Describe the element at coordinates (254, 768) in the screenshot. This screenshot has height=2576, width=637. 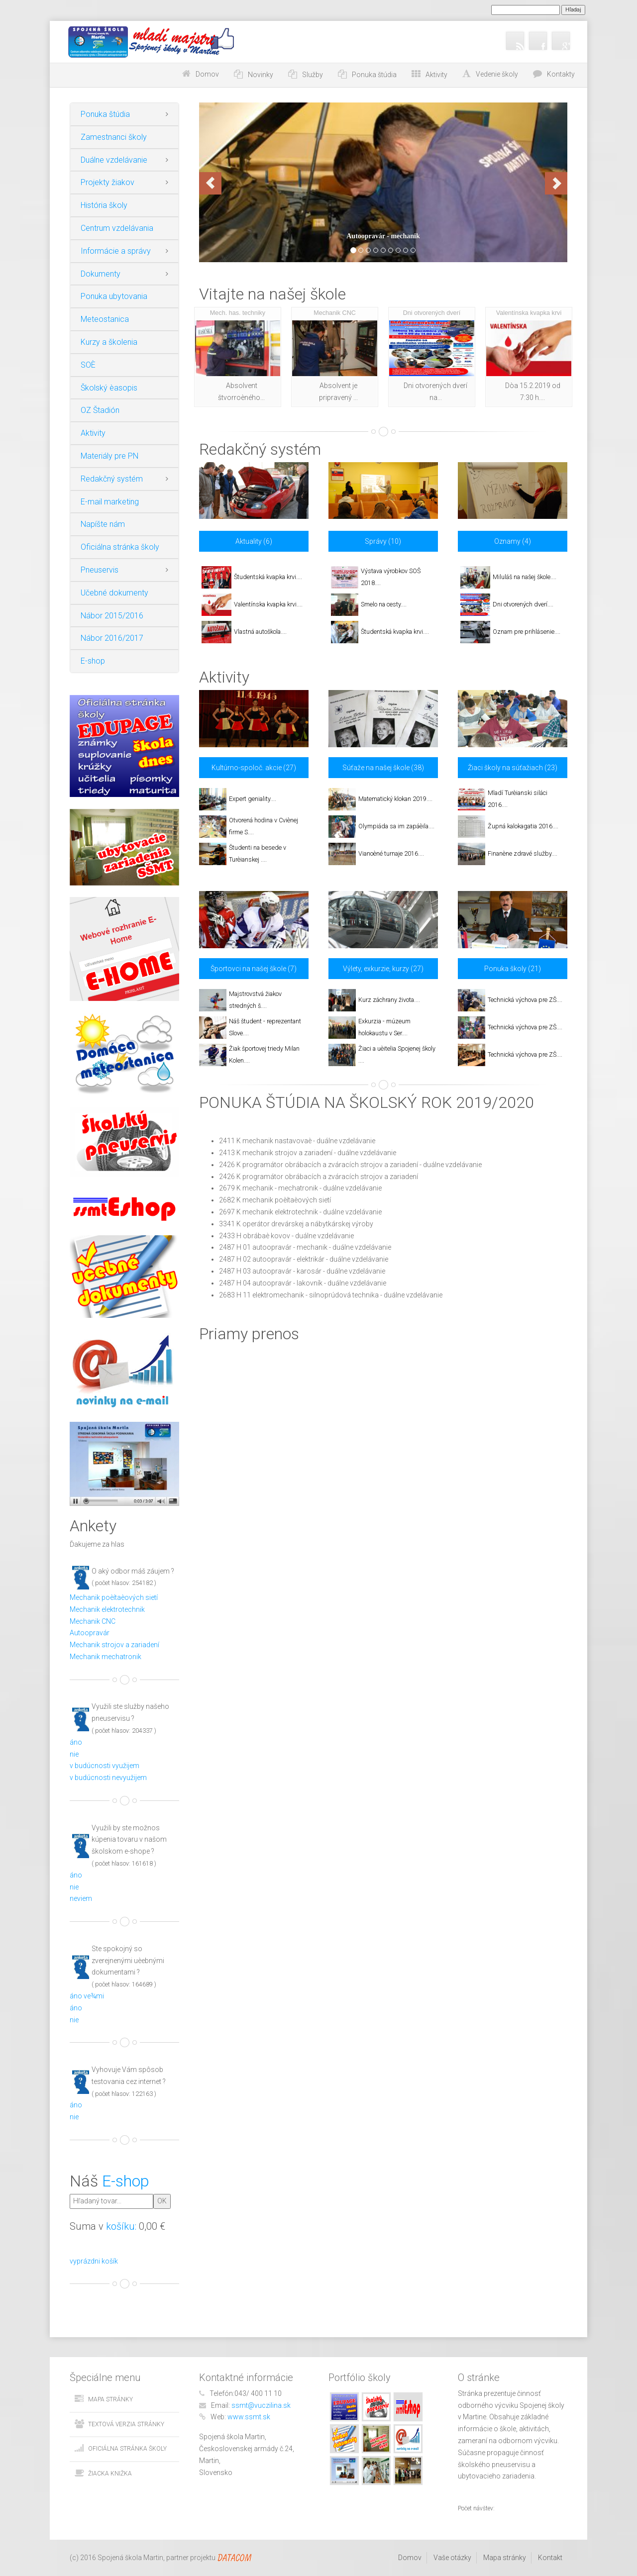
I see `Kultúrno-spoloč. akcie (27)` at that location.